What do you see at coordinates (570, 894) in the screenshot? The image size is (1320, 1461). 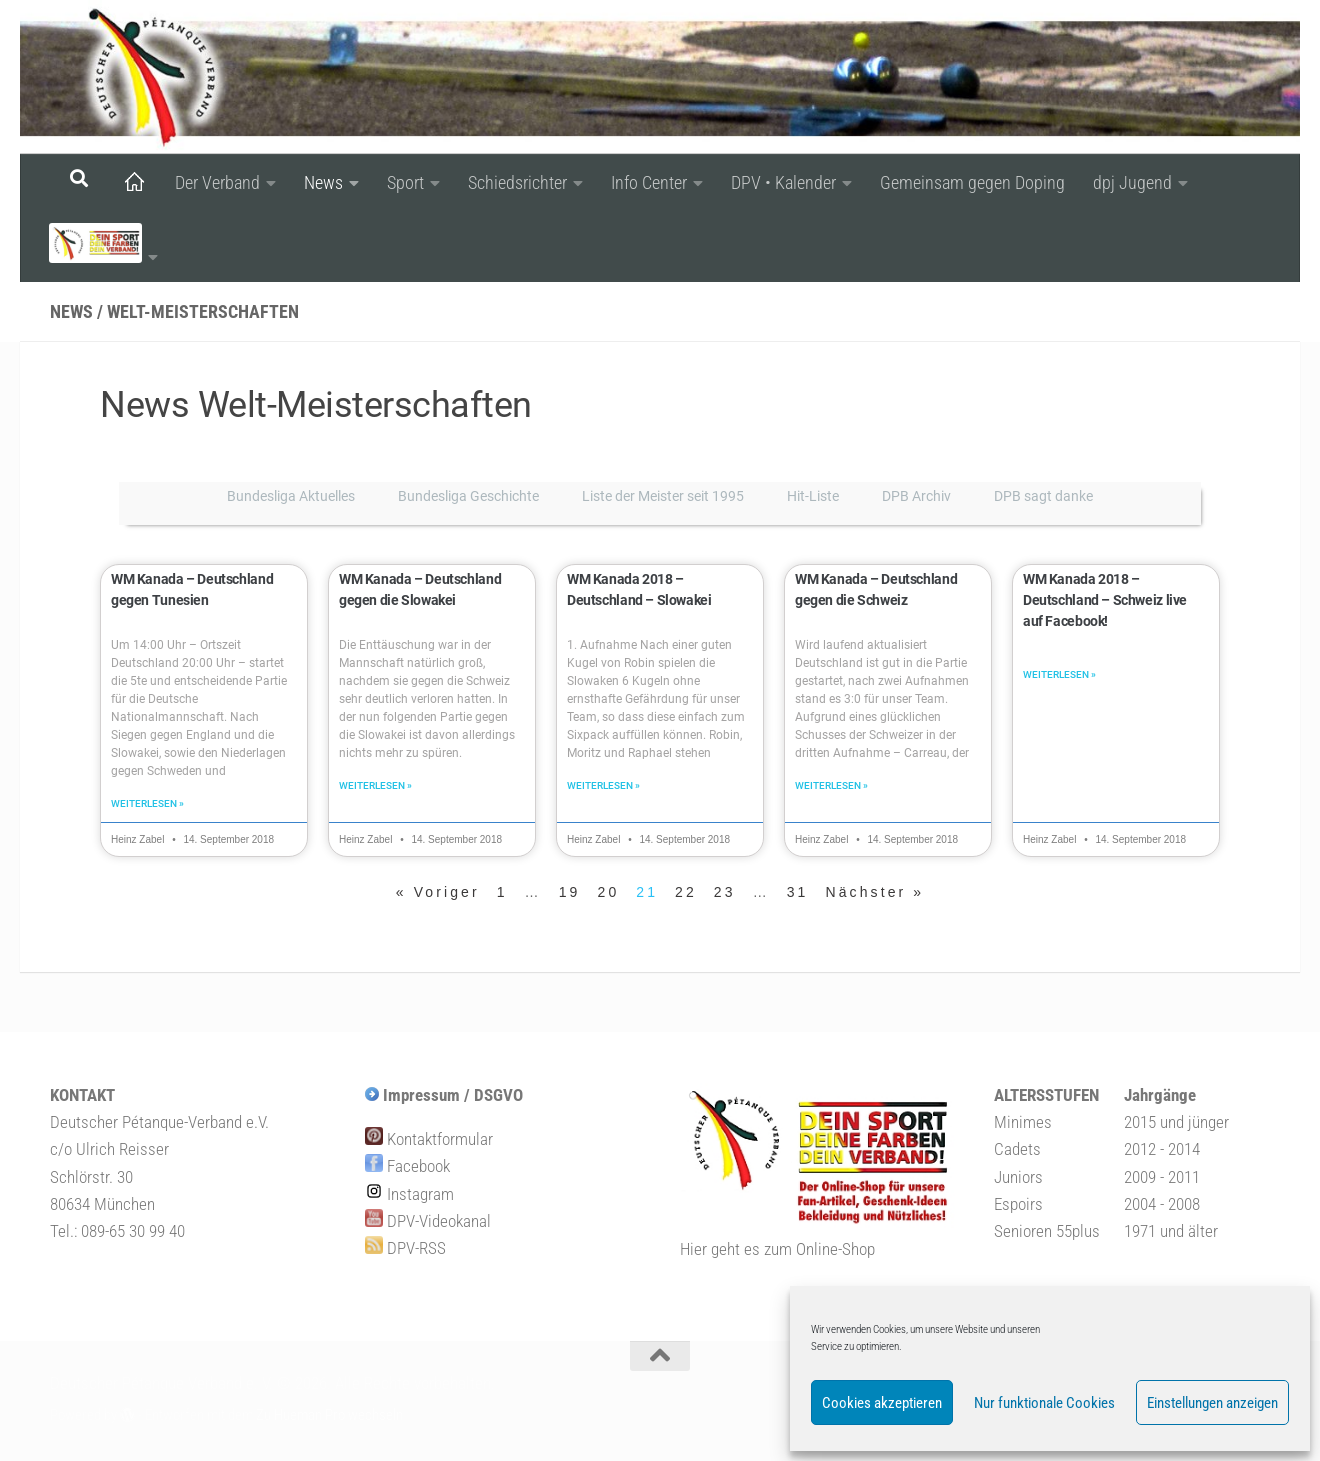 I see `19` at bounding box center [570, 894].